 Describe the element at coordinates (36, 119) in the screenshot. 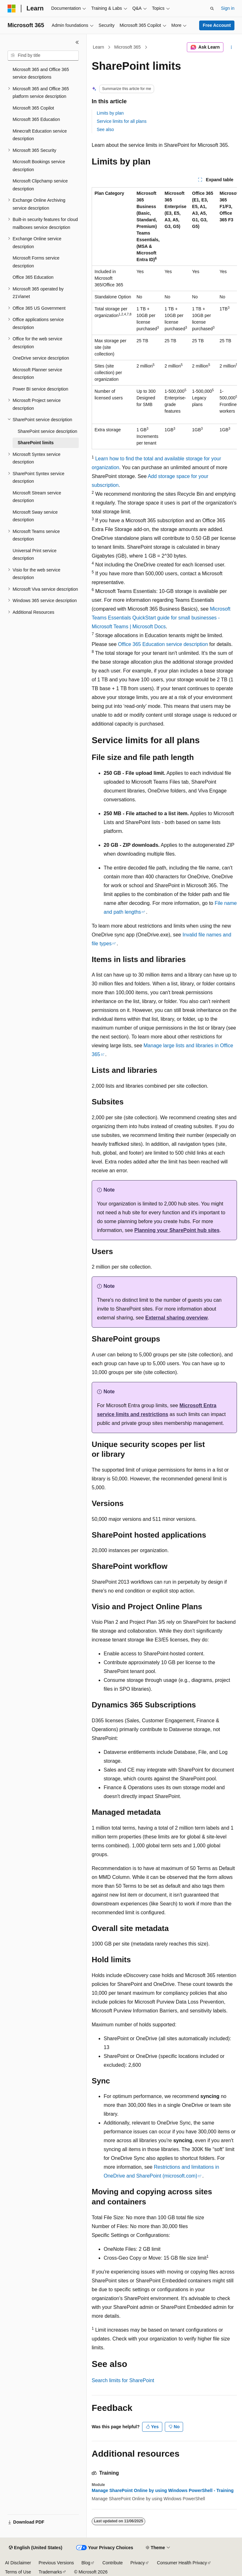

I see `Microsoft 365 Education [treeitem]` at that location.